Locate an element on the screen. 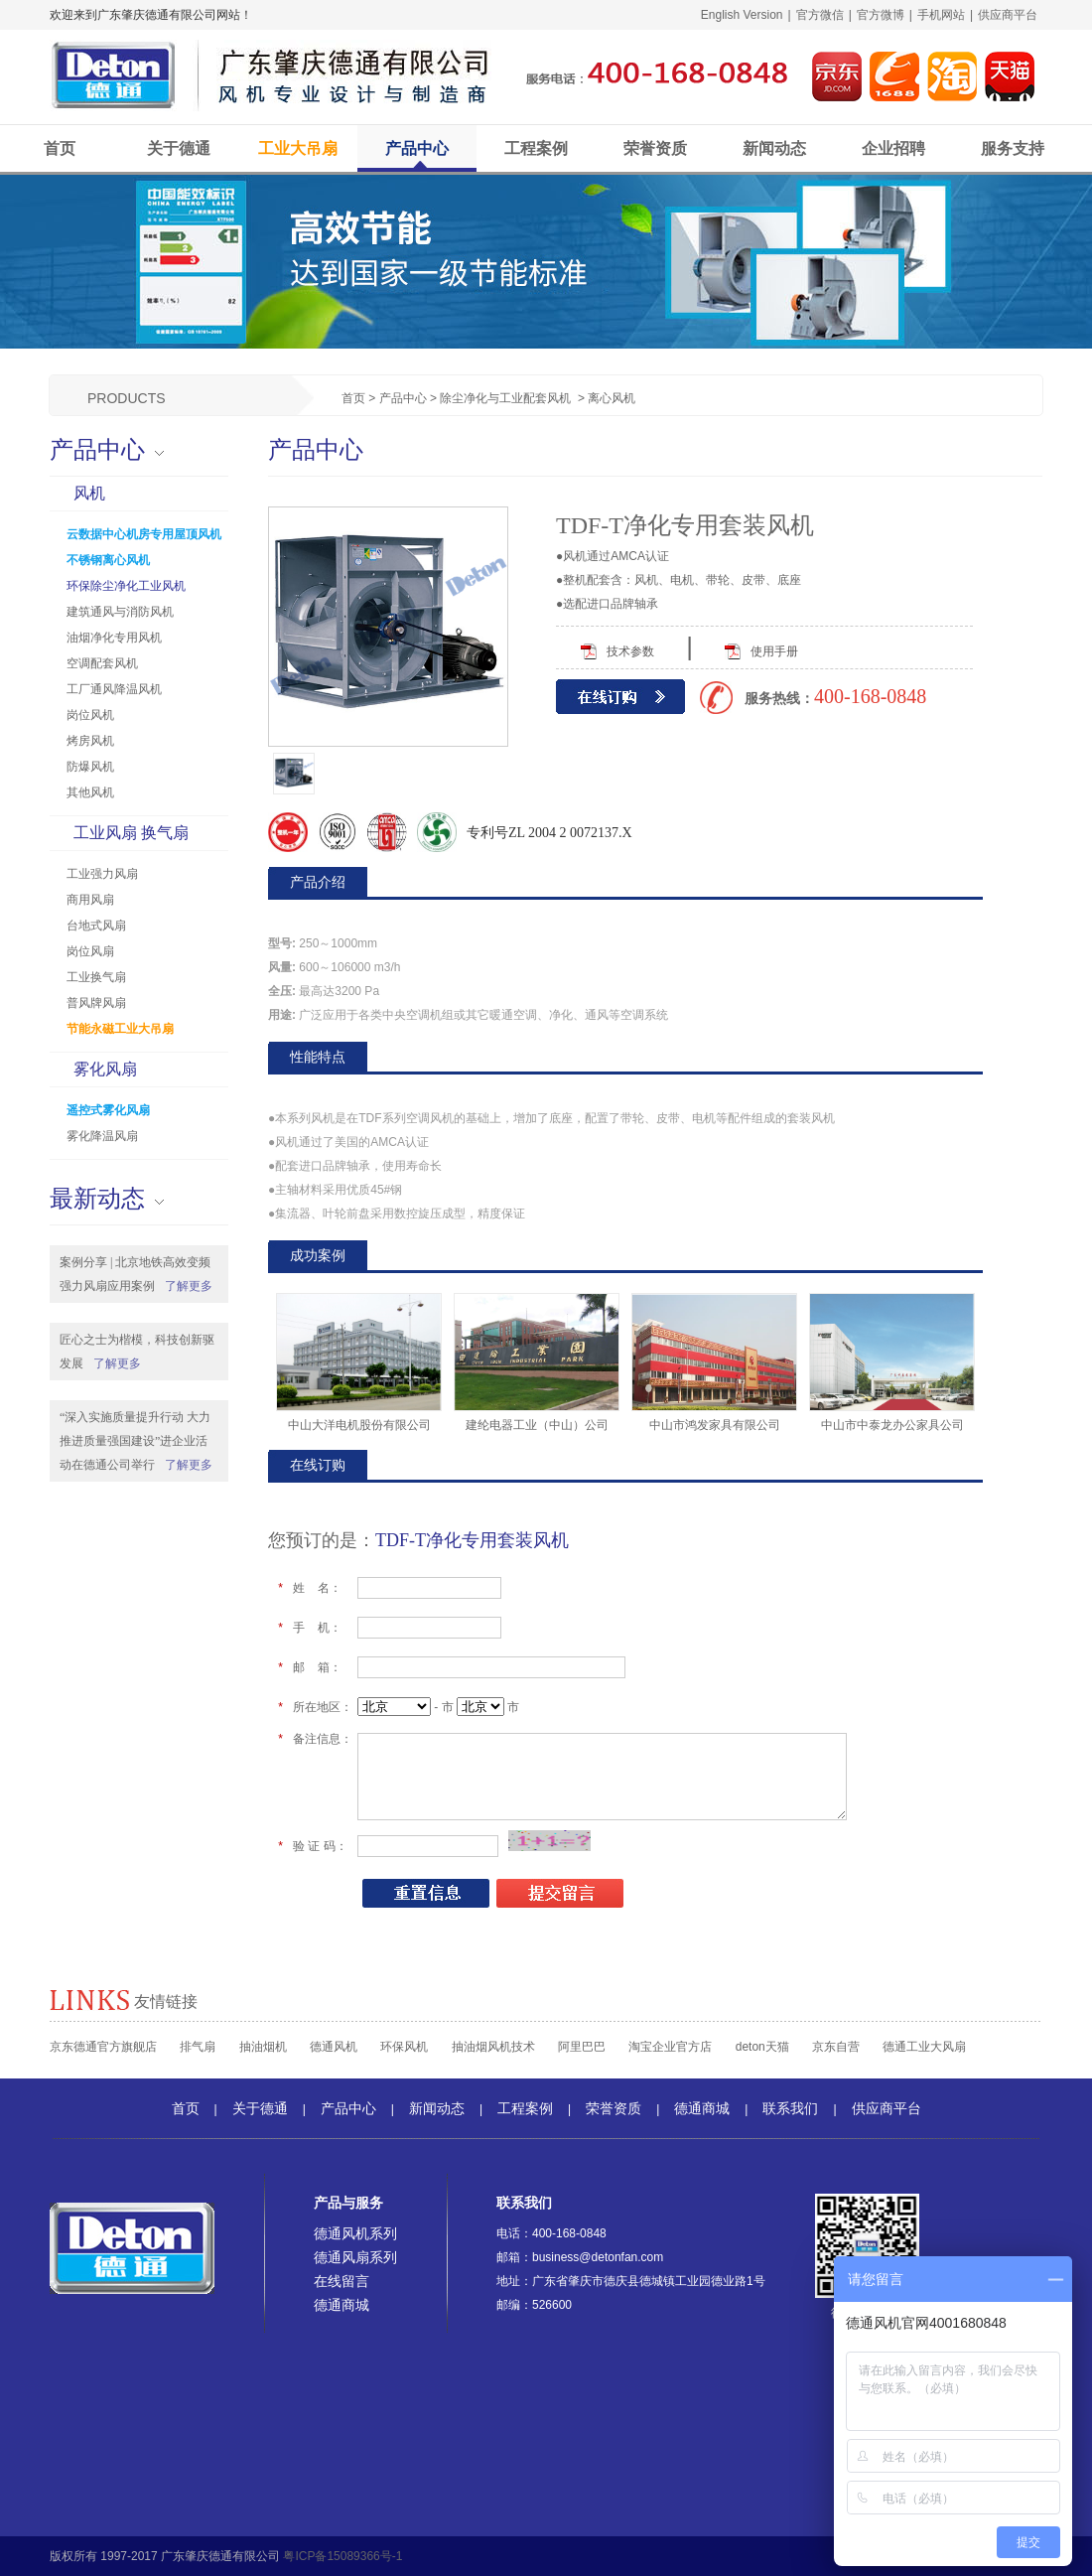 The height and width of the screenshot is (2576, 1092). 新闻动态 is located at coordinates (774, 148).